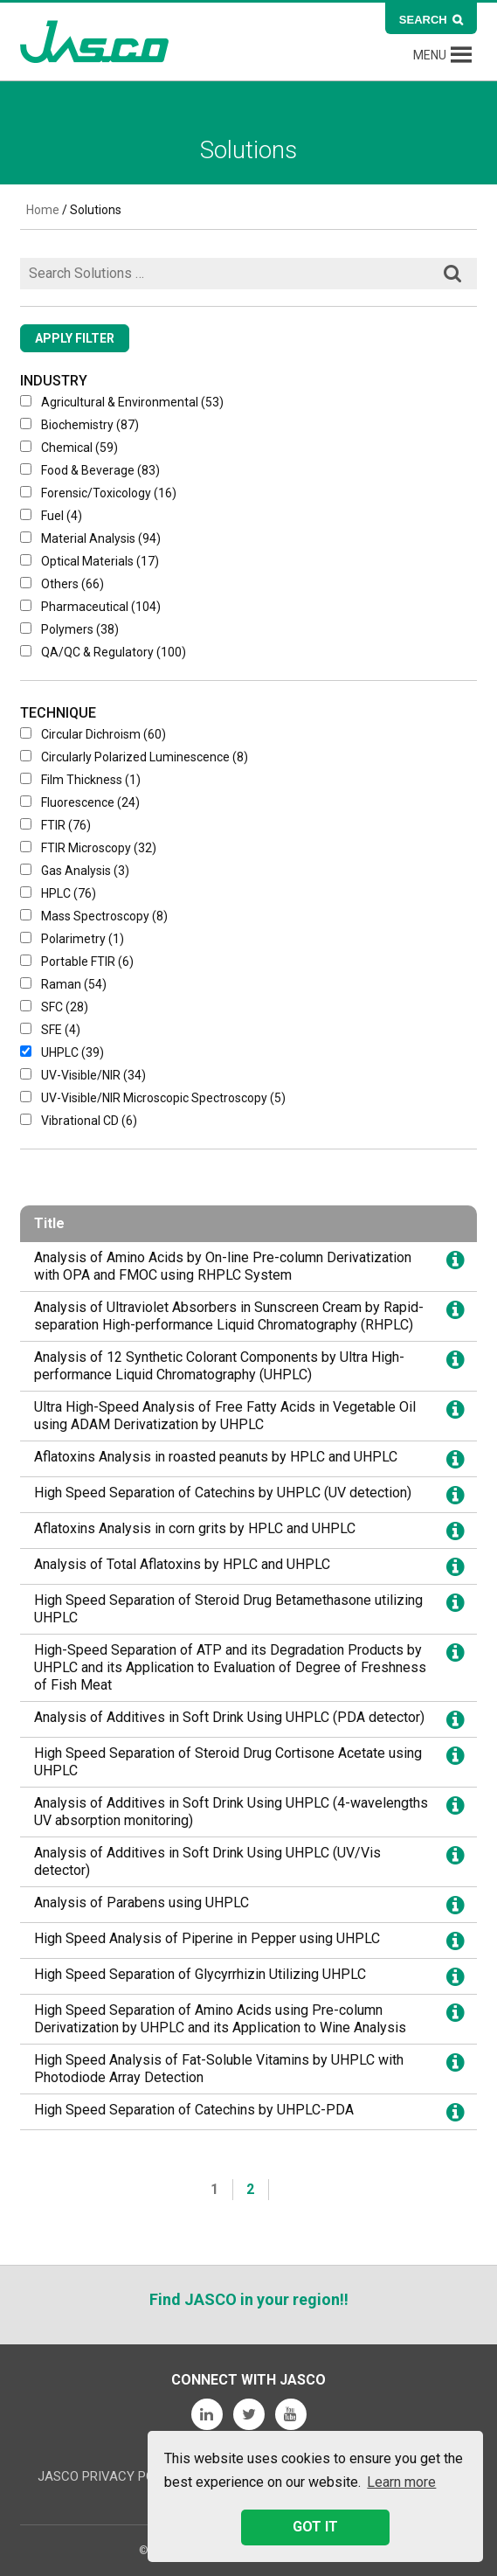 The image size is (497, 2576). I want to click on QA/QC & Regulatory (100), so click(103, 652).